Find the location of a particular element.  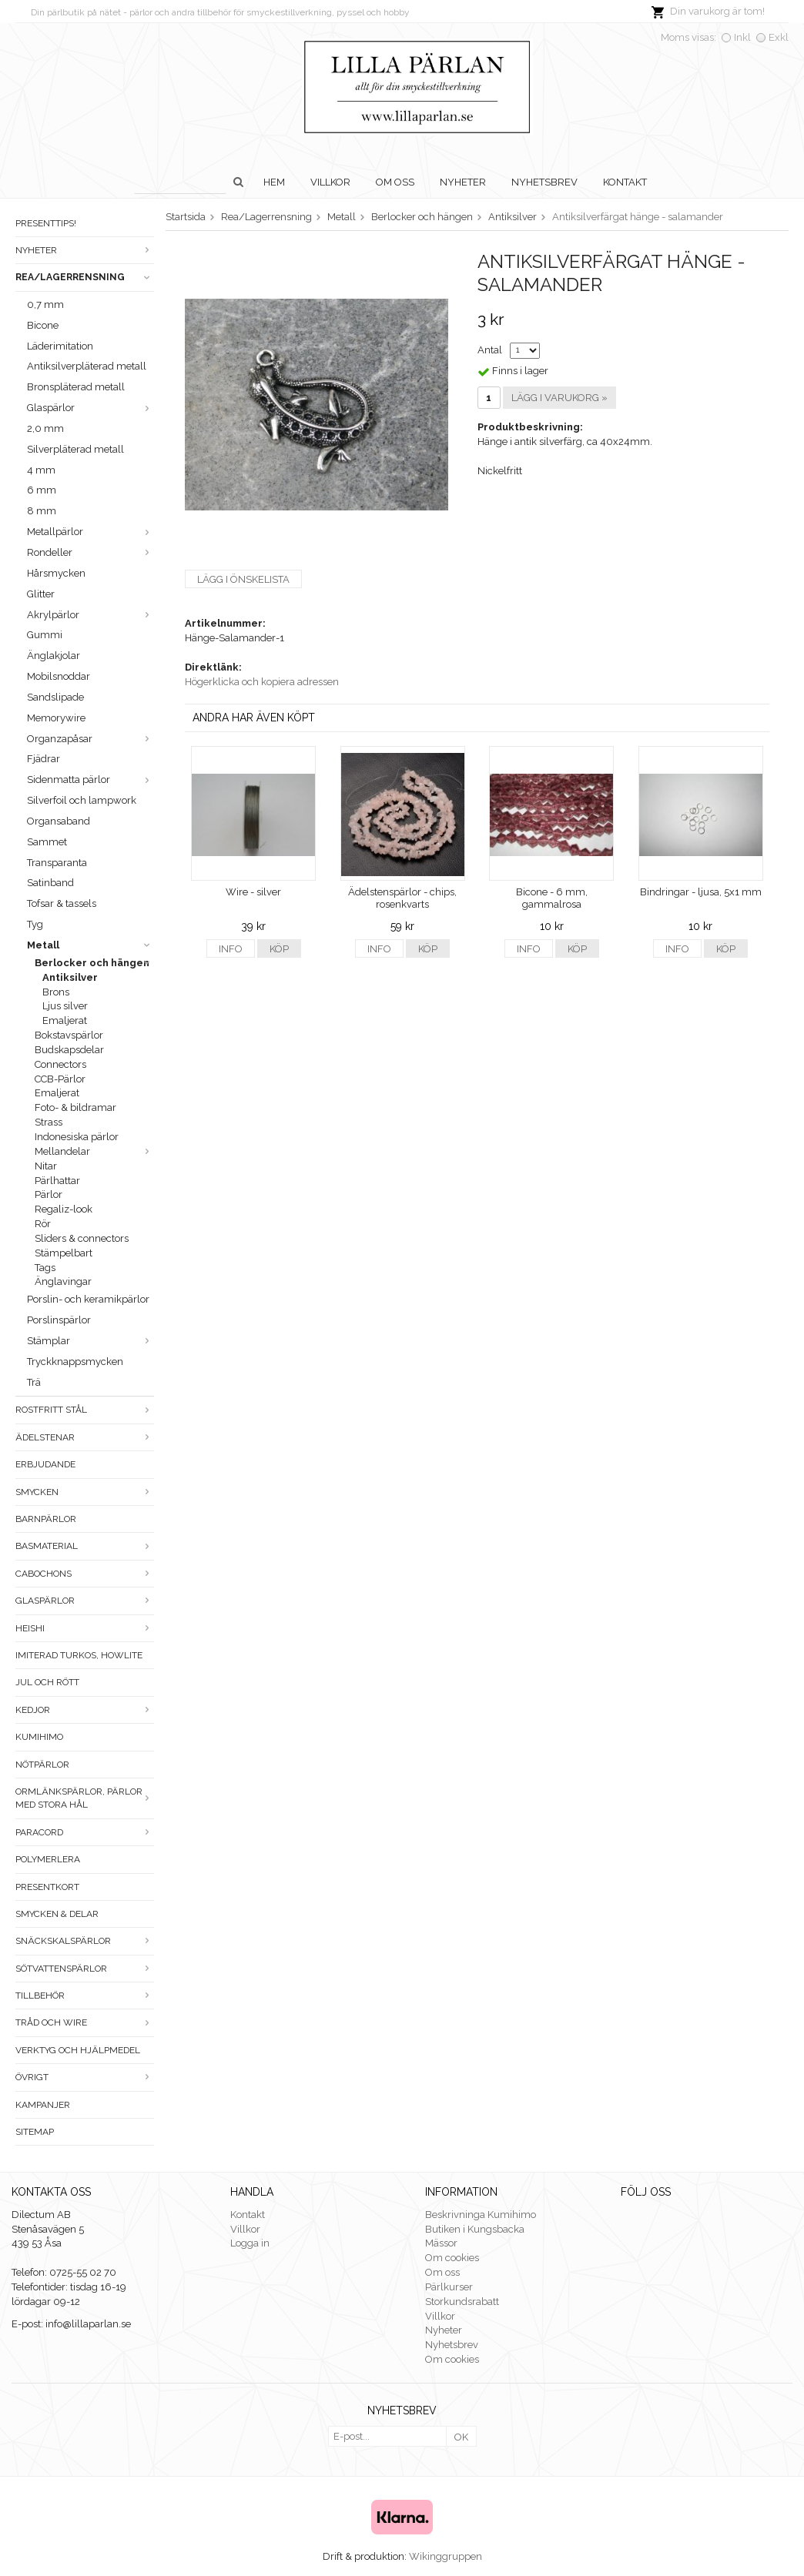

Budskapsdelar is located at coordinates (69, 1049).